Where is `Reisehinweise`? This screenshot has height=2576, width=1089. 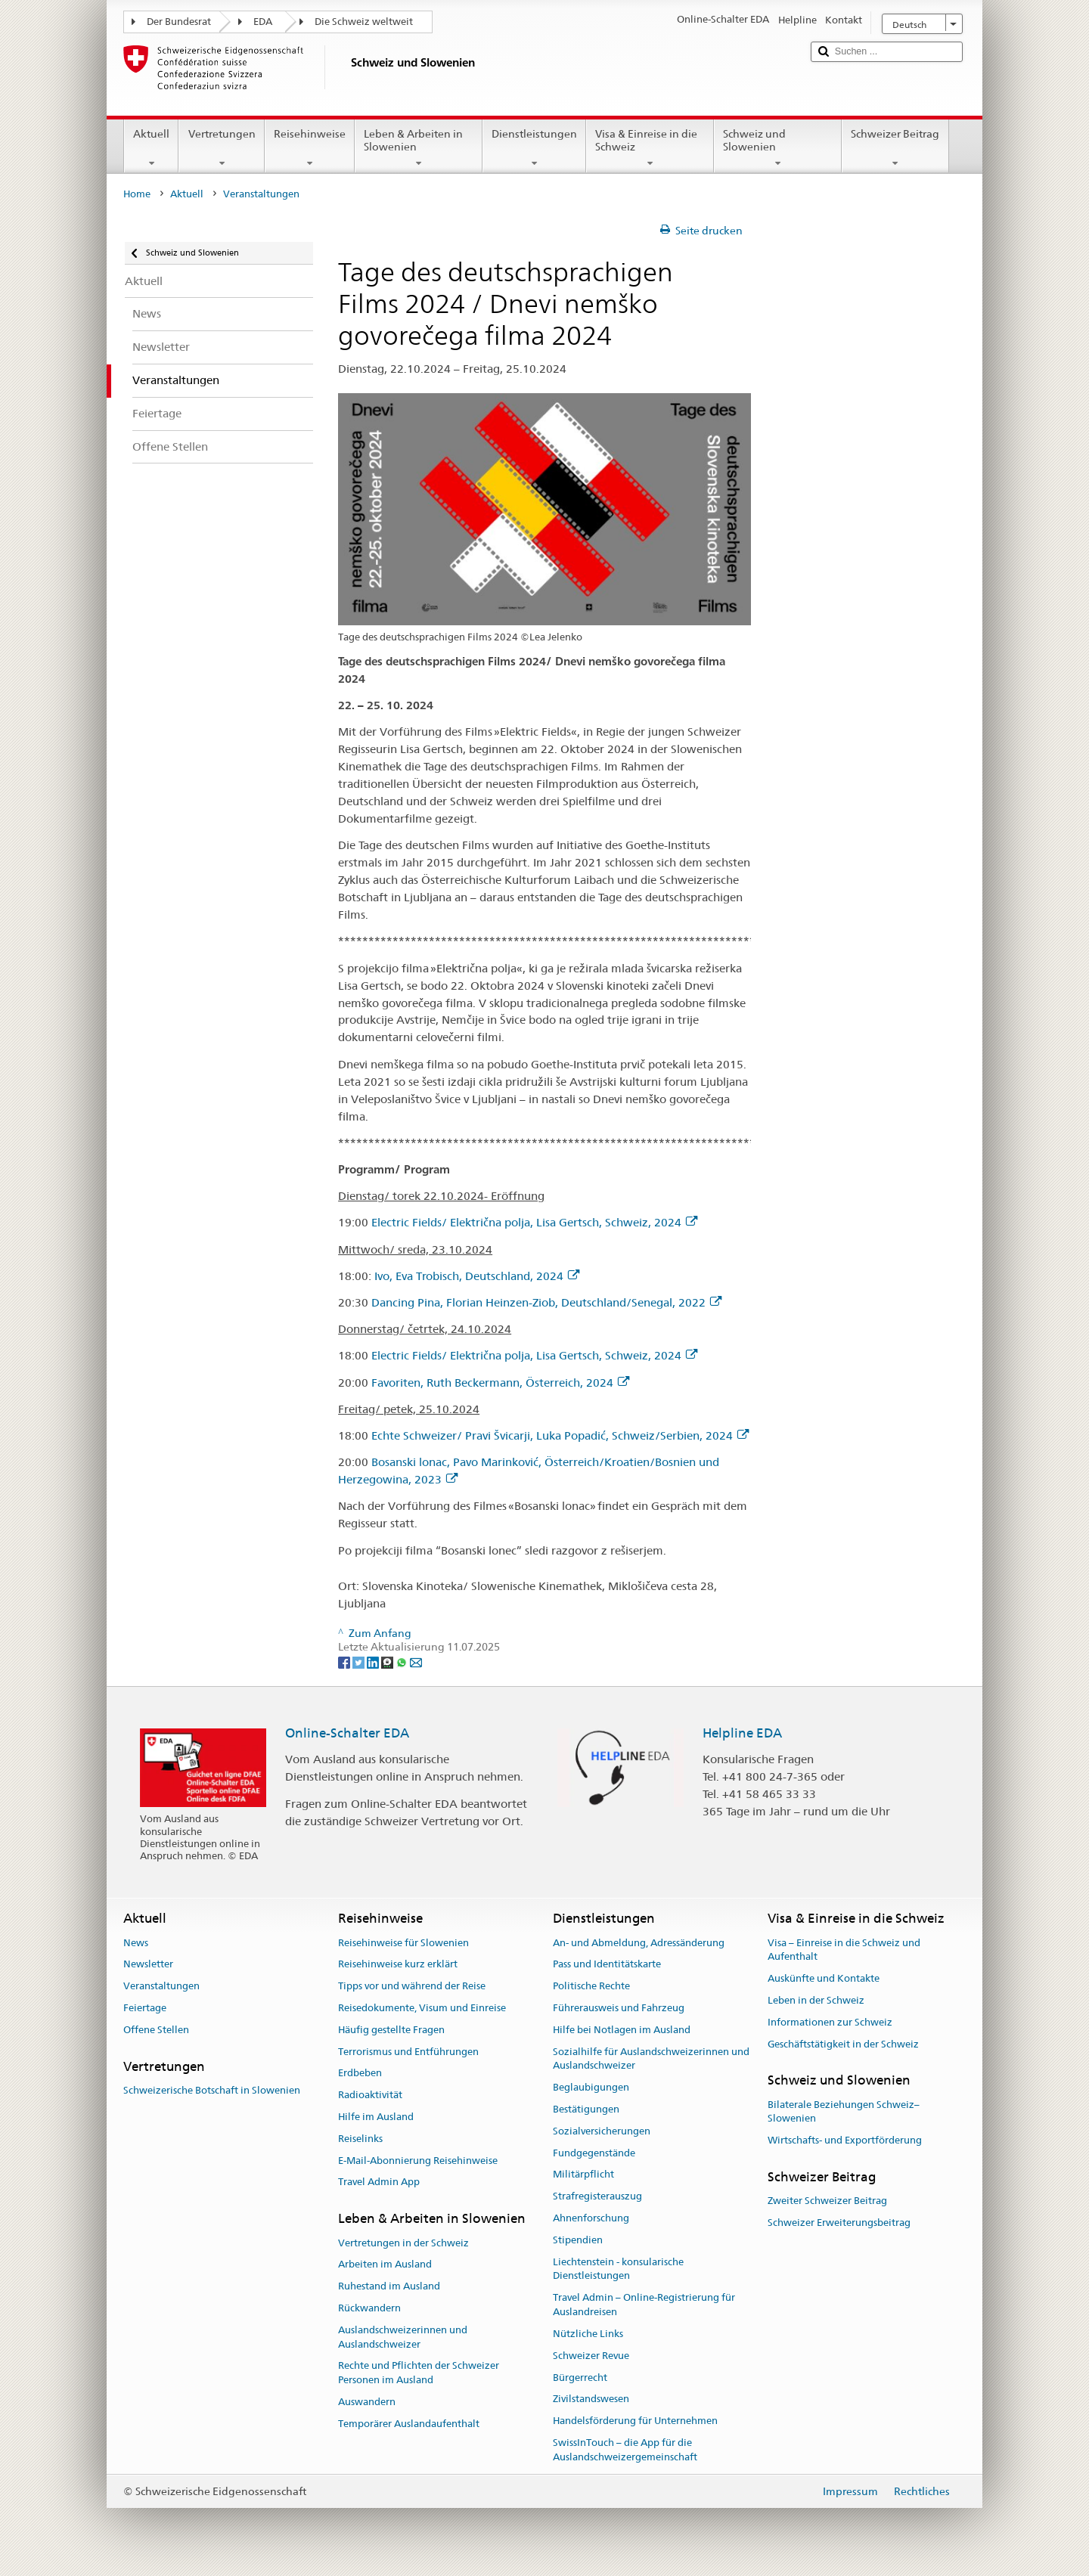
Reisehinweise is located at coordinates (309, 148).